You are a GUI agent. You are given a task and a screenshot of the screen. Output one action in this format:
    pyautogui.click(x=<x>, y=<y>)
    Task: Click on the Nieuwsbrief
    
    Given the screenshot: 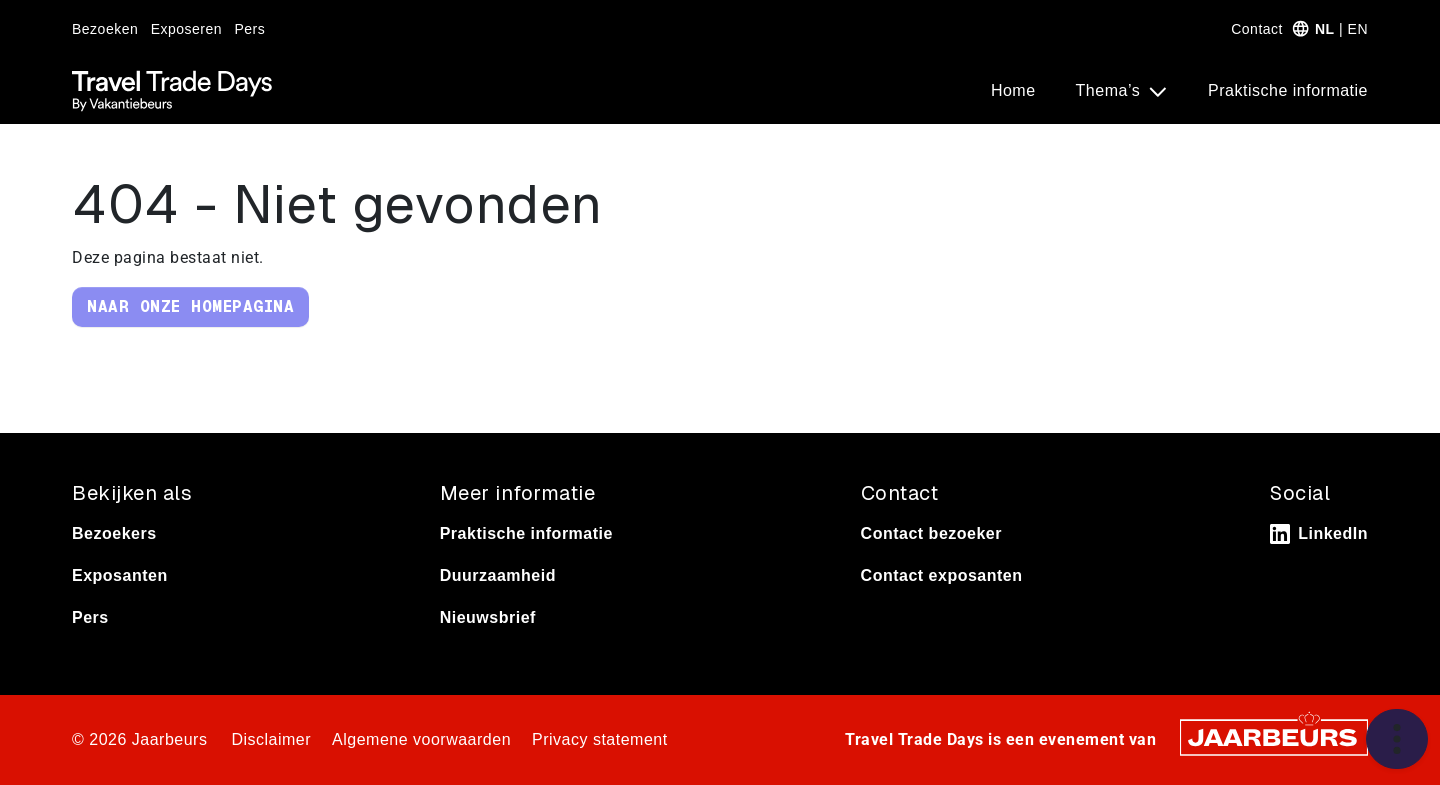 What is the action you would take?
    pyautogui.click(x=488, y=617)
    